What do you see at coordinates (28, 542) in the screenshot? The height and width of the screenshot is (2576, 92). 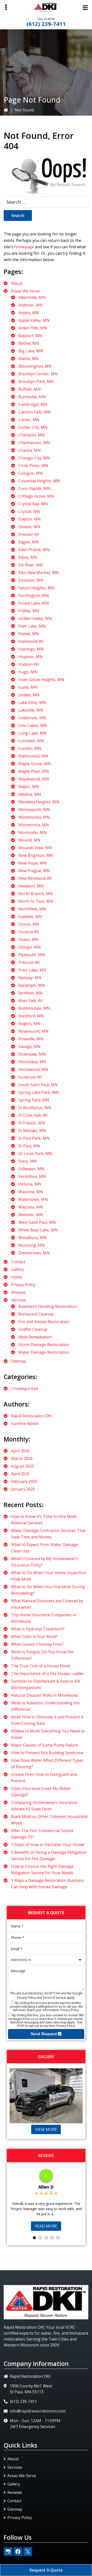 I see `Eagan, MN` at bounding box center [28, 542].